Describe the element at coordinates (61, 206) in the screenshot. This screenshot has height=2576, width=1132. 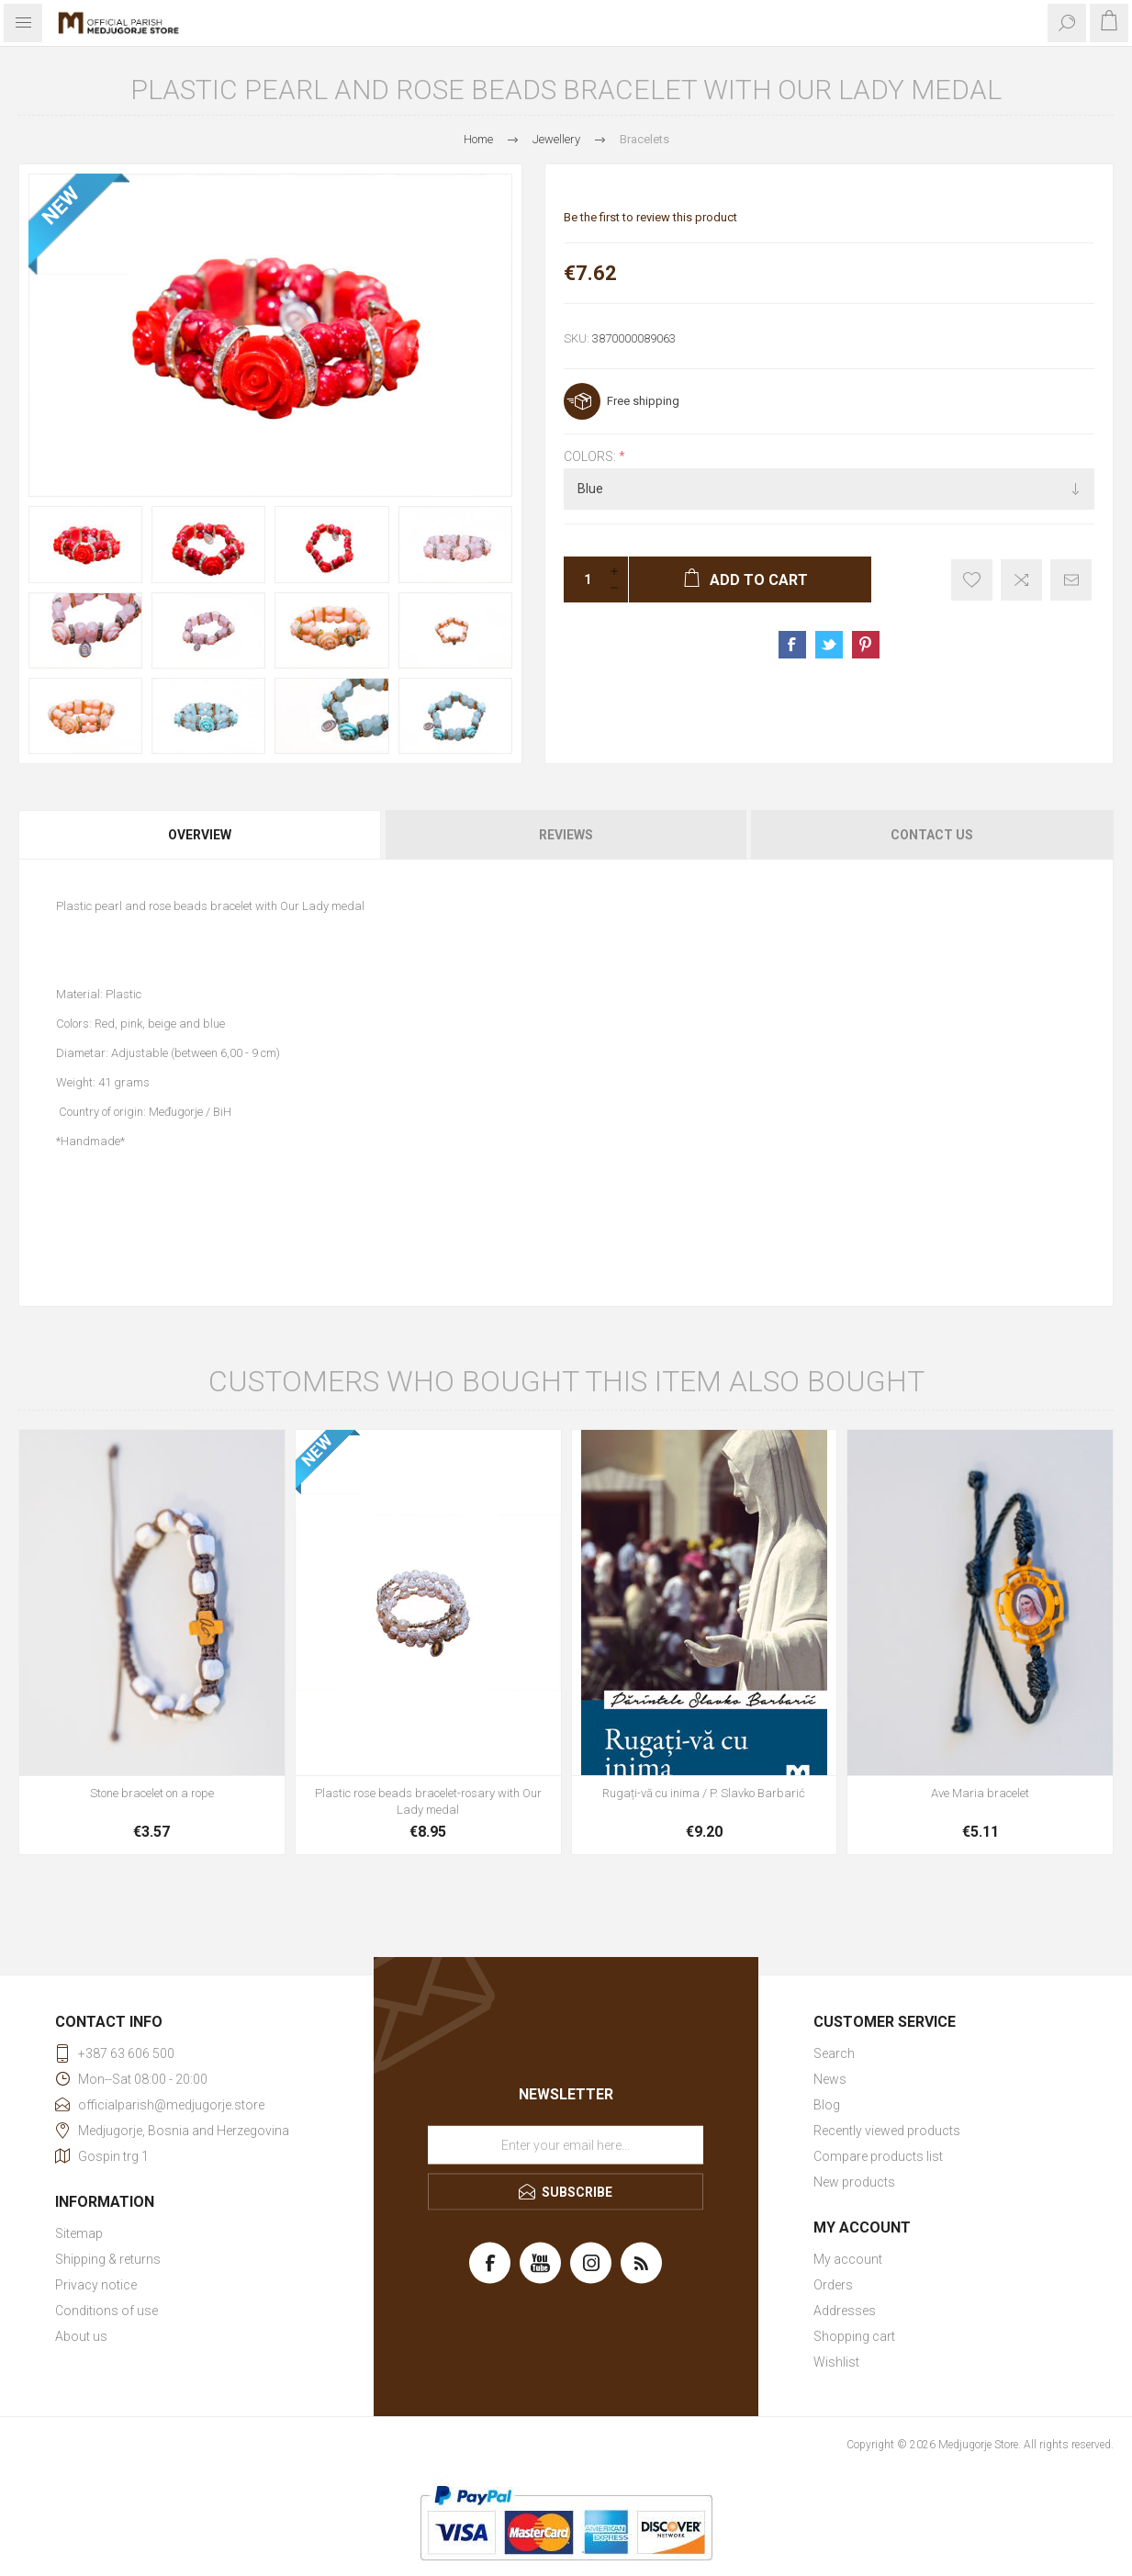
I see `NEW` at that location.